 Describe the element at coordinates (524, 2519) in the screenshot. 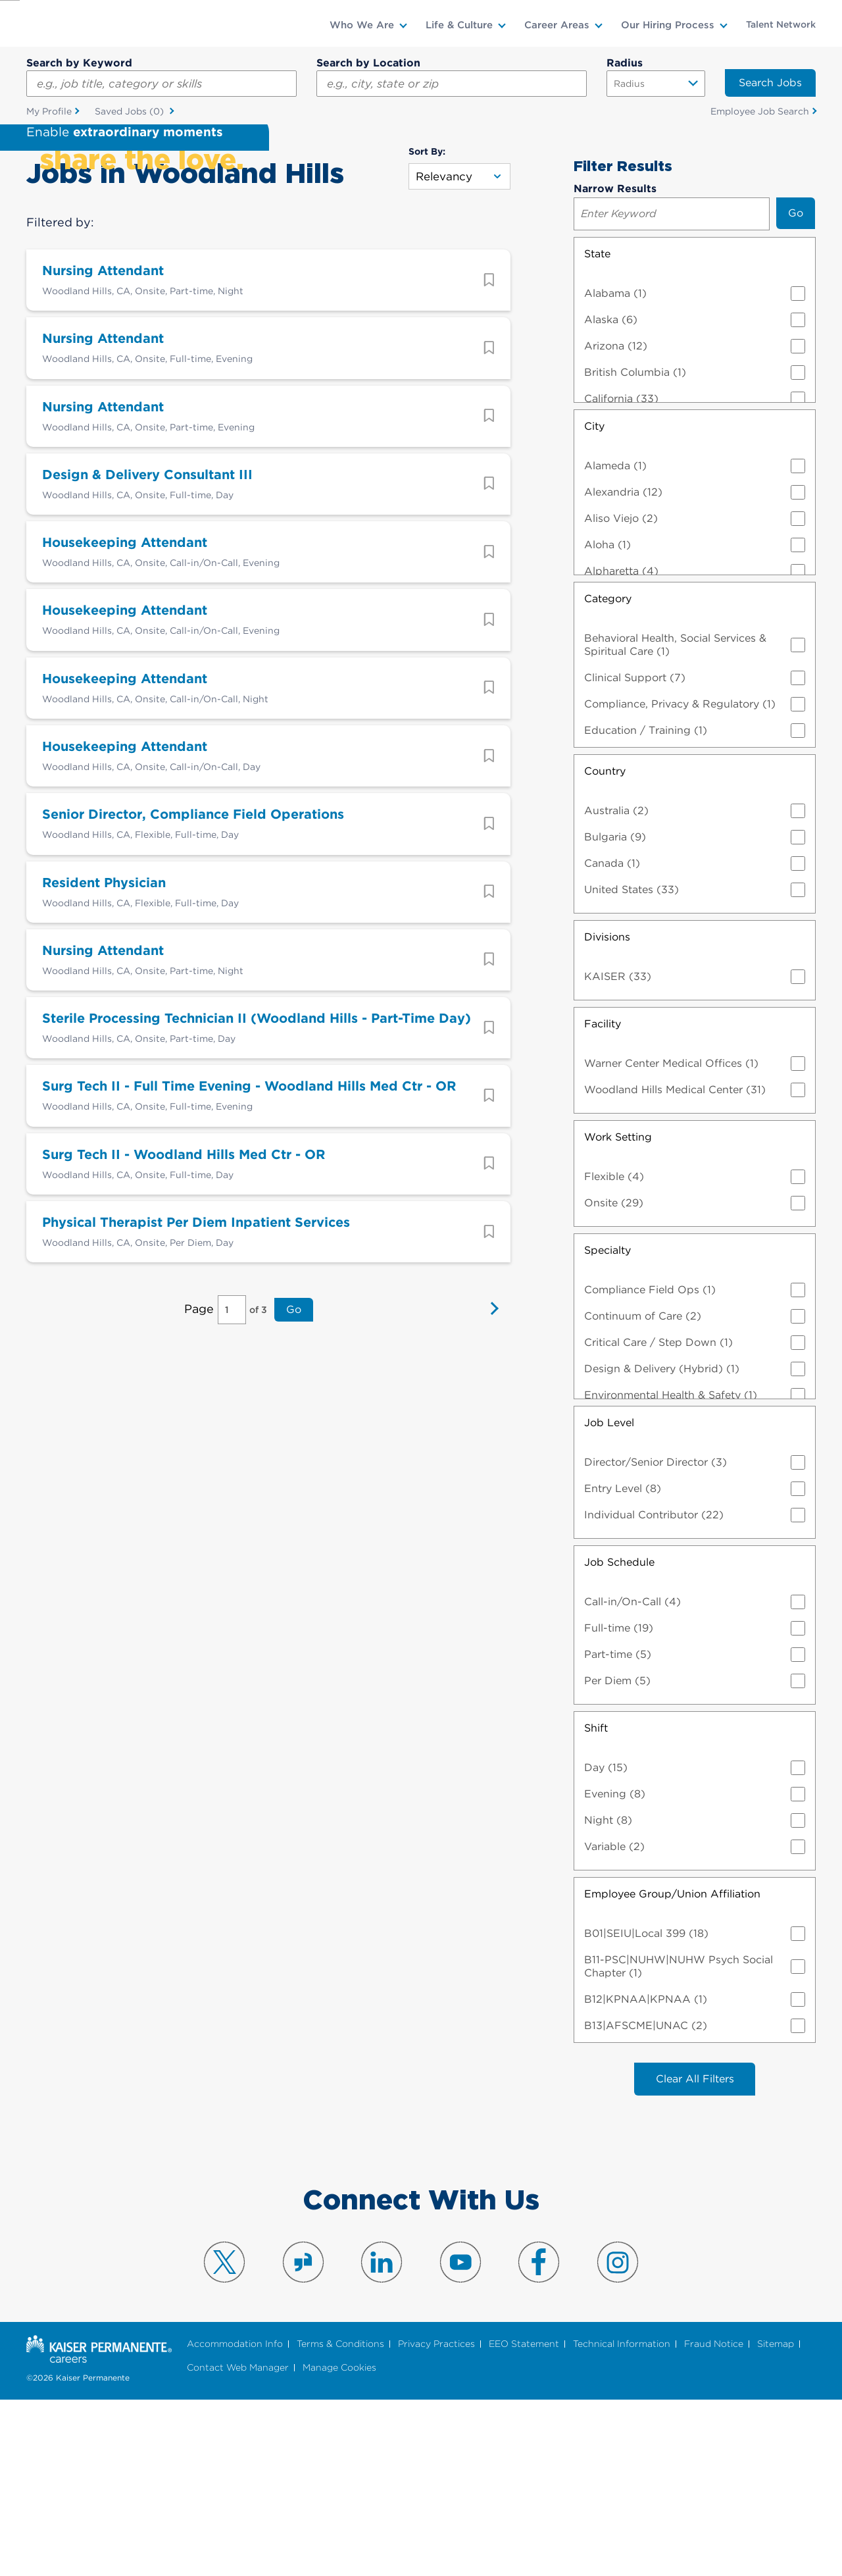

I see `EEO Statement` at that location.